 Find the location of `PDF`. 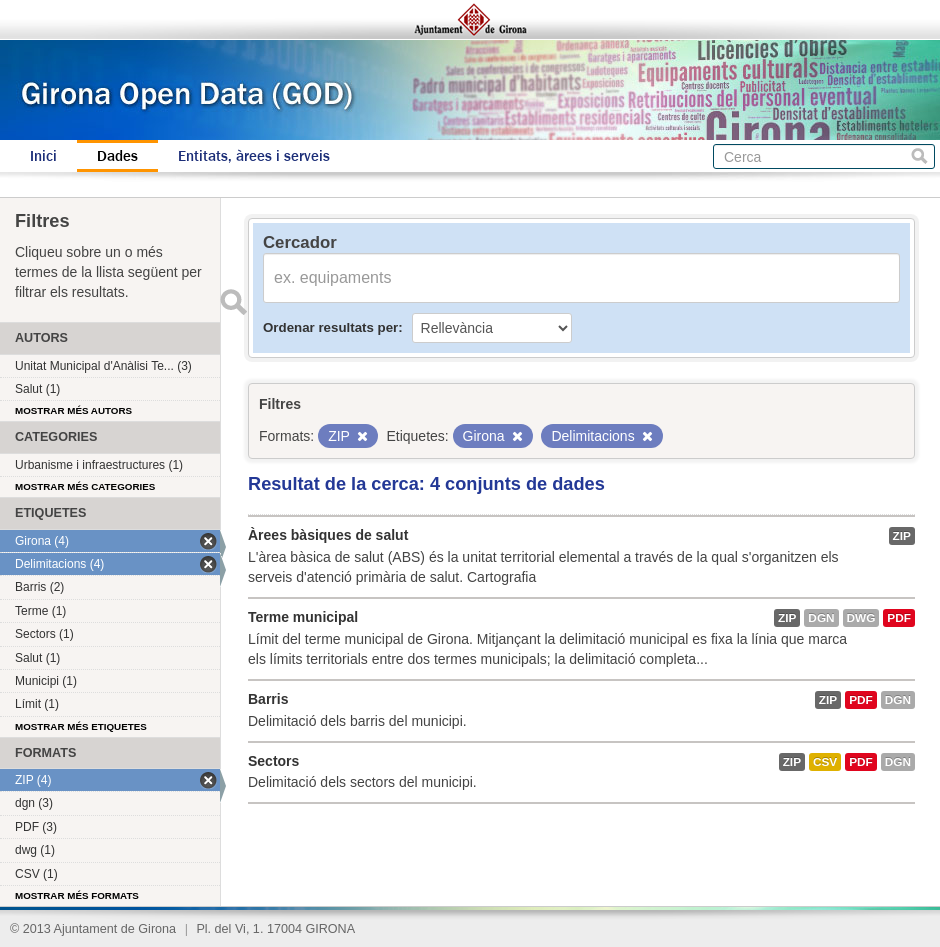

PDF is located at coordinates (899, 618).